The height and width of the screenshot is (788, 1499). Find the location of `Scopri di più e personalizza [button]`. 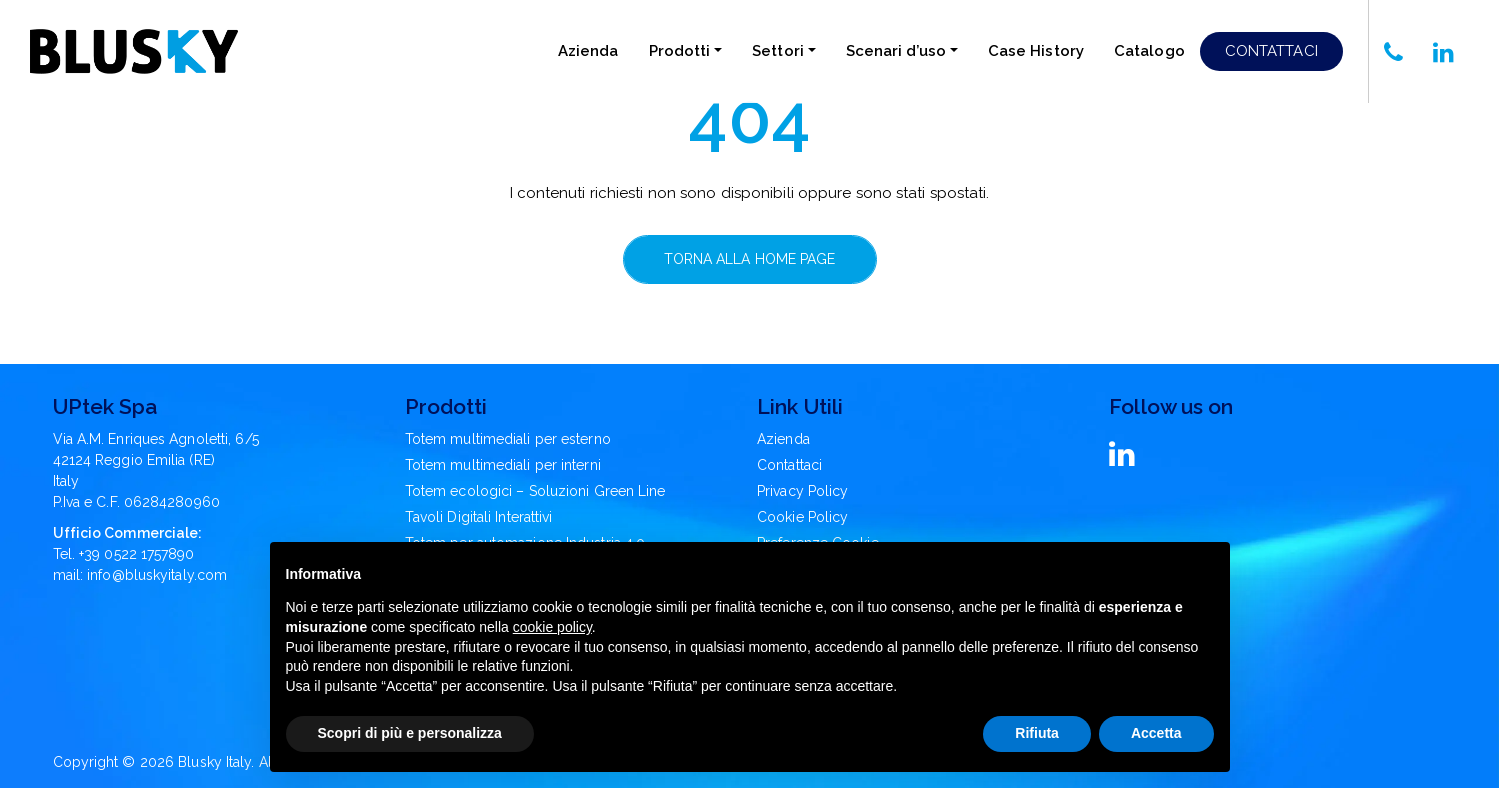

Scopri di più e personalizza [button] is located at coordinates (410, 733).